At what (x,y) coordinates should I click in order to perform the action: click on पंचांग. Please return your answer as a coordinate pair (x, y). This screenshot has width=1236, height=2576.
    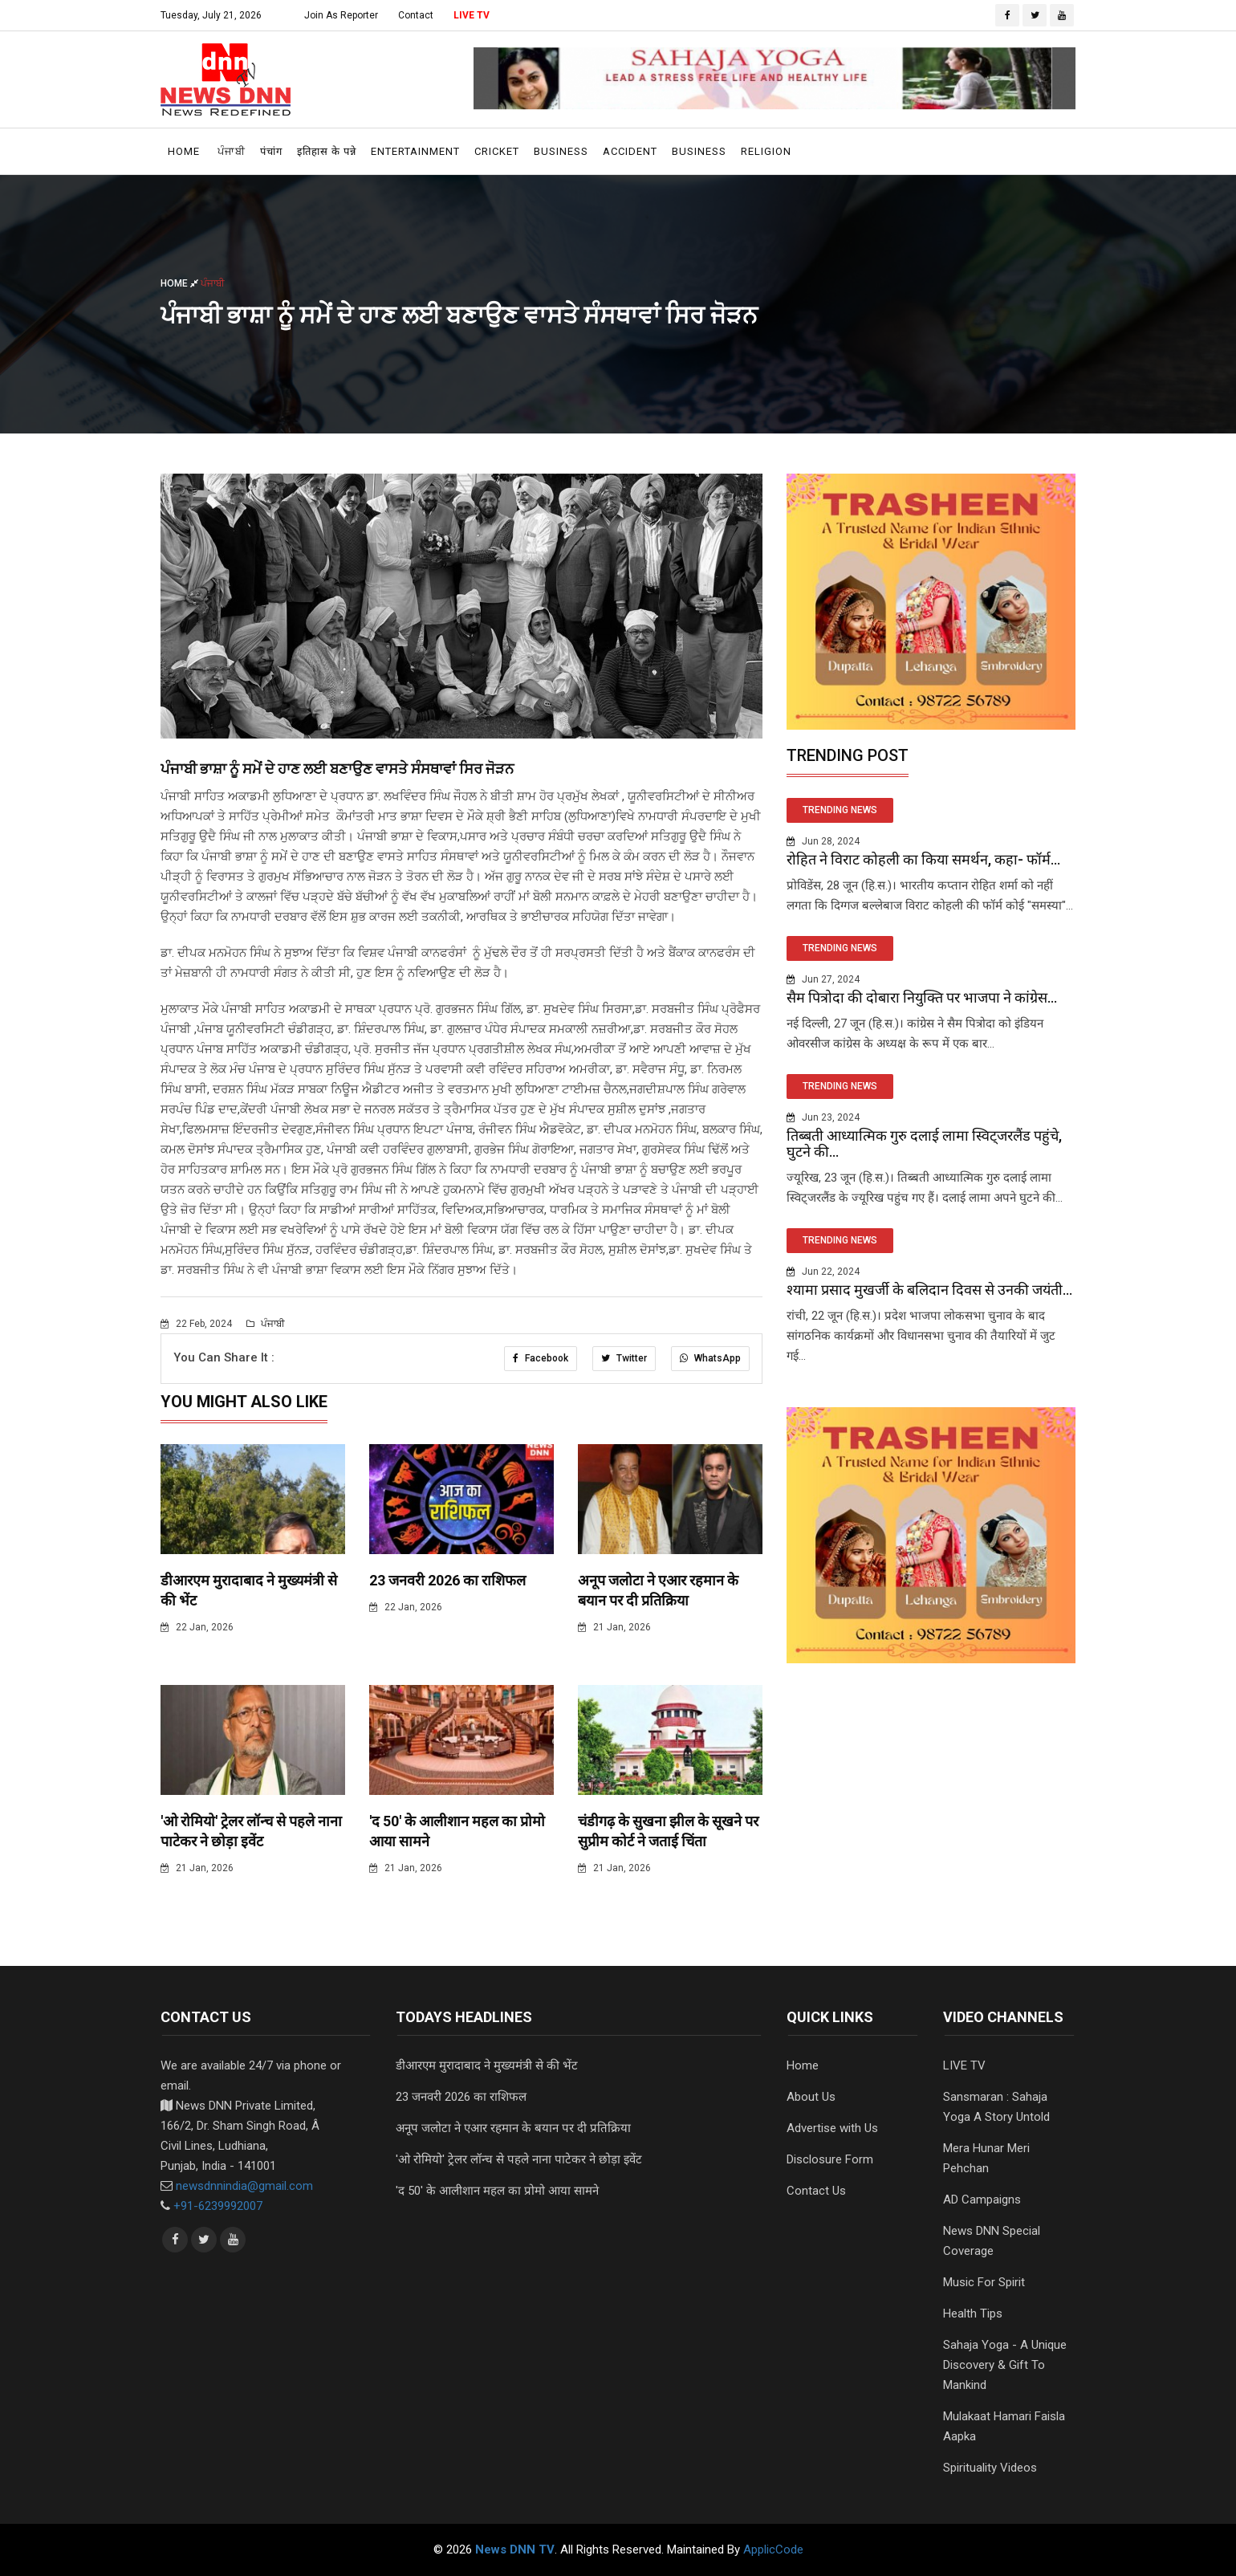
    Looking at the image, I should click on (271, 151).